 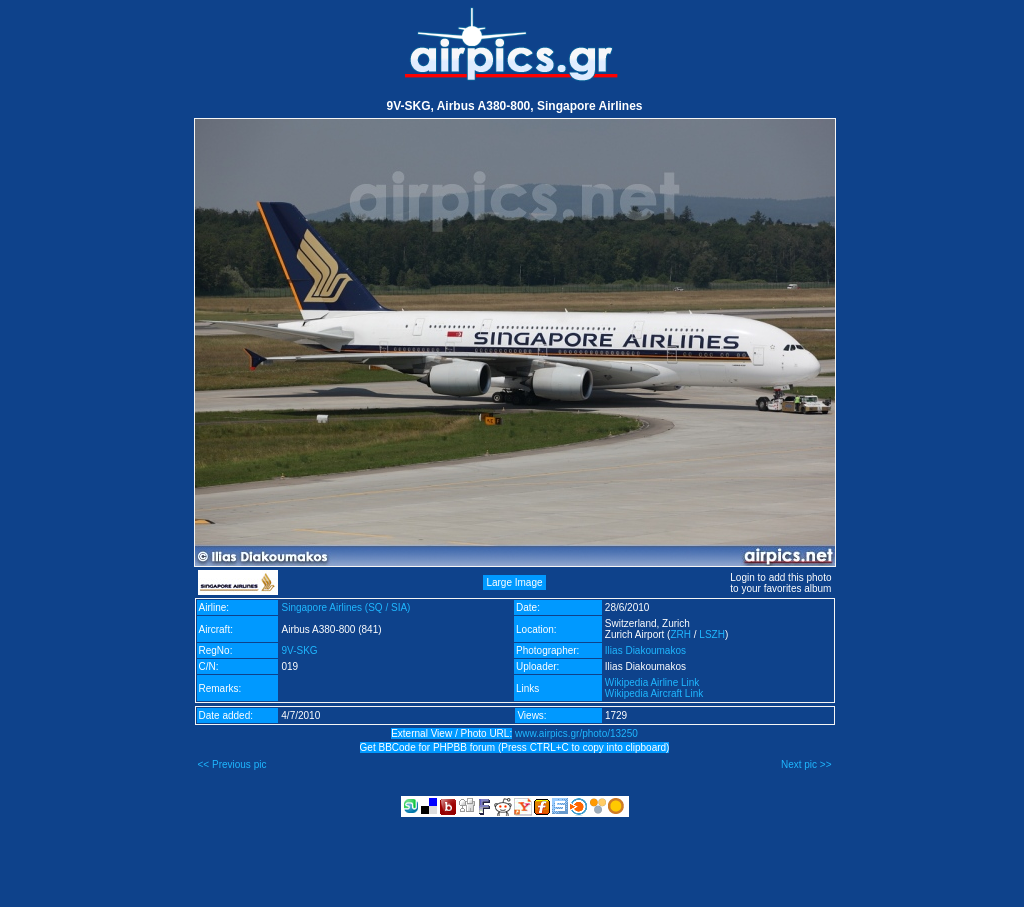 What do you see at coordinates (232, 764) in the screenshot?
I see `<< Previous pic` at bounding box center [232, 764].